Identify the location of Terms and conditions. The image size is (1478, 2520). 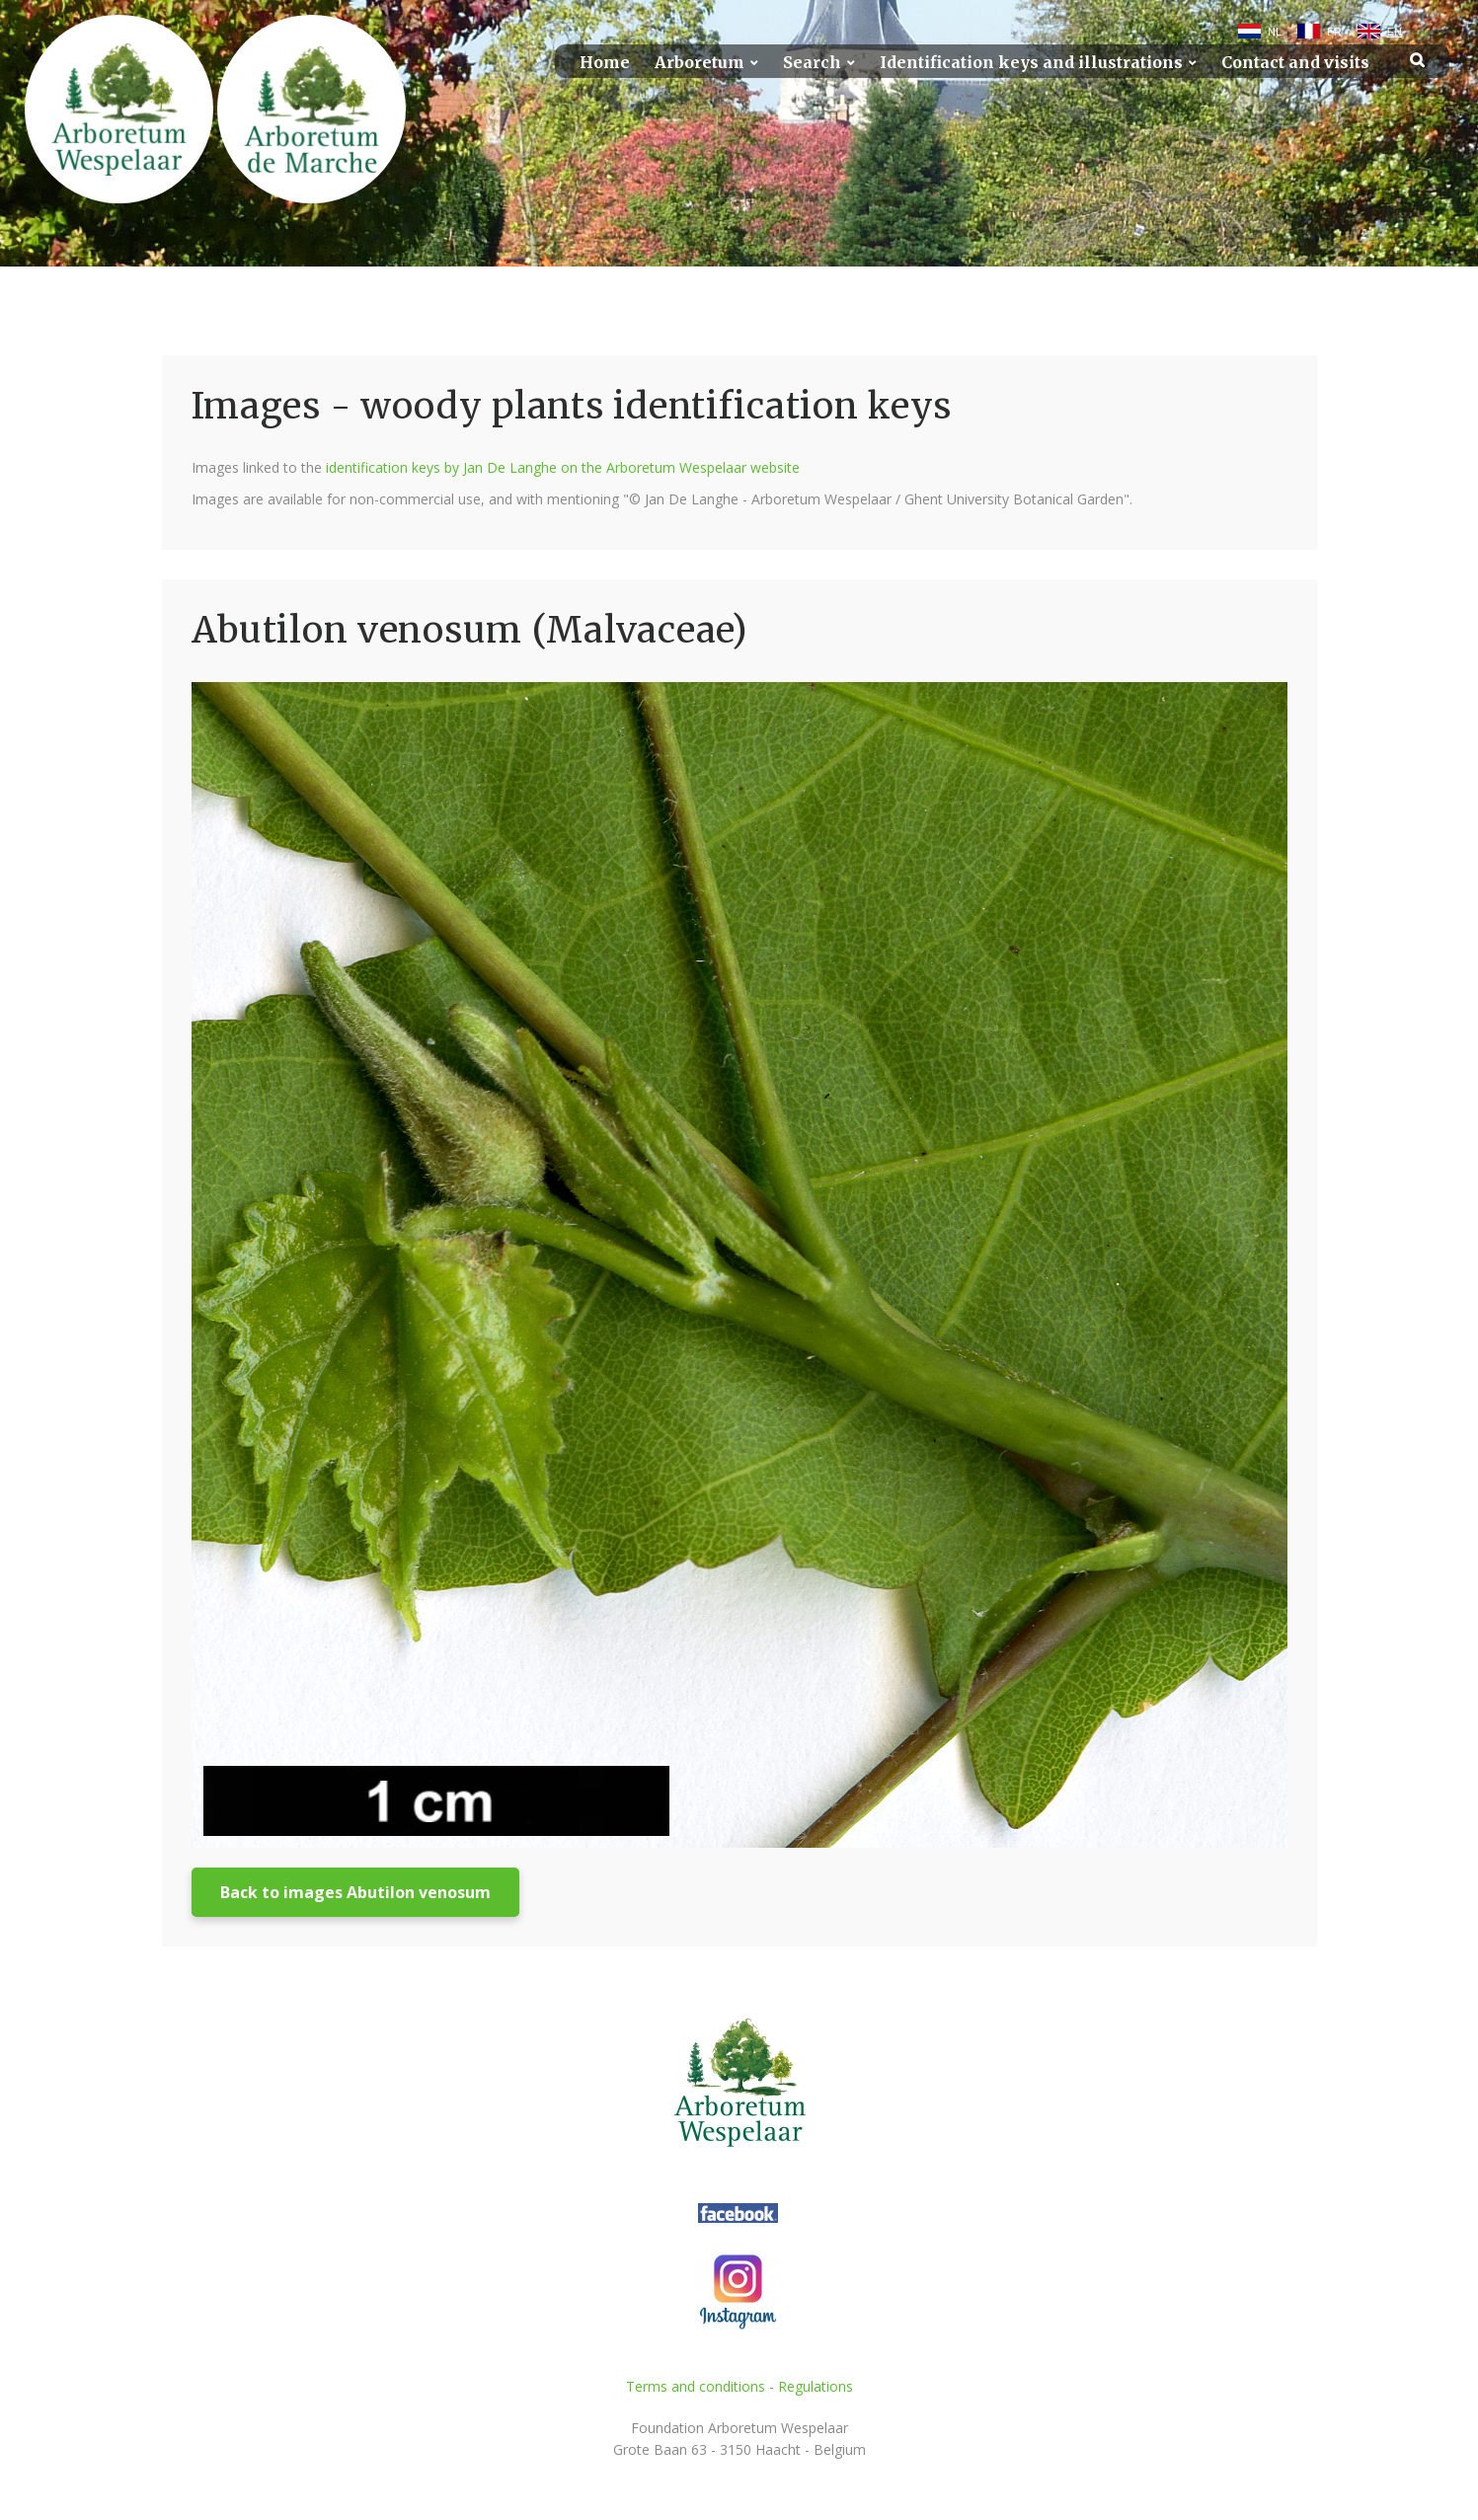
(695, 2386).